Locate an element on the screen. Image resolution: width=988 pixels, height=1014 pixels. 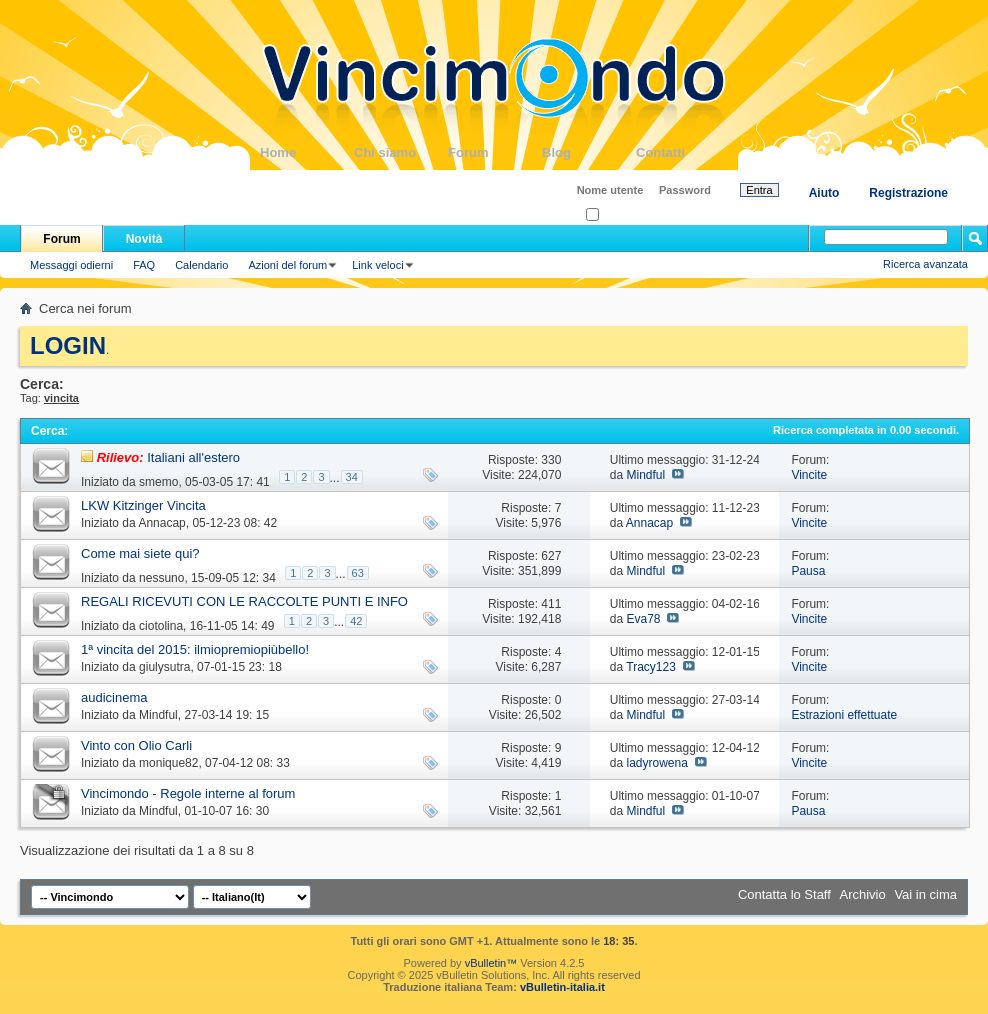
Ricordati? is located at coordinates (616, 215).